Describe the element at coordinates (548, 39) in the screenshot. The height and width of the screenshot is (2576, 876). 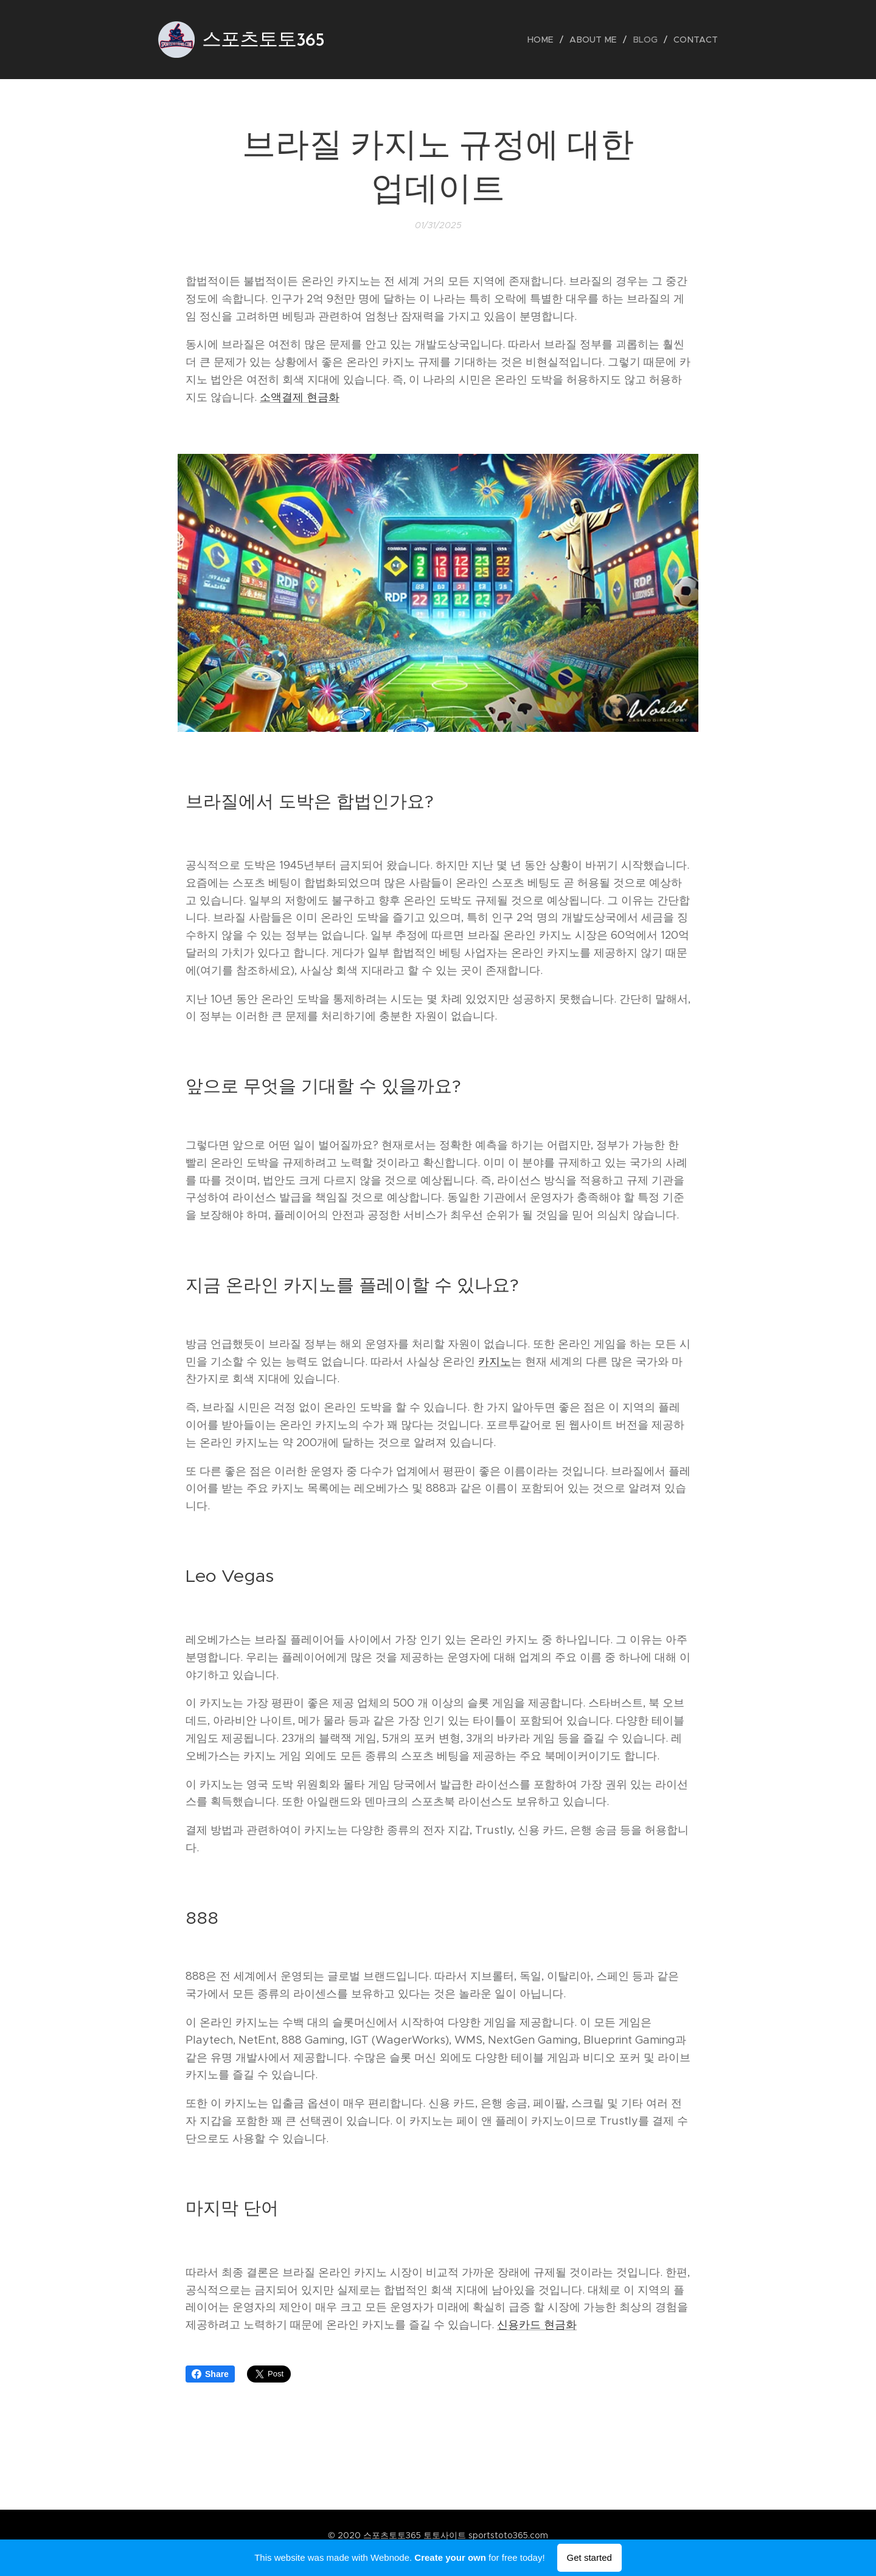
I see `[menuitem]` at that location.